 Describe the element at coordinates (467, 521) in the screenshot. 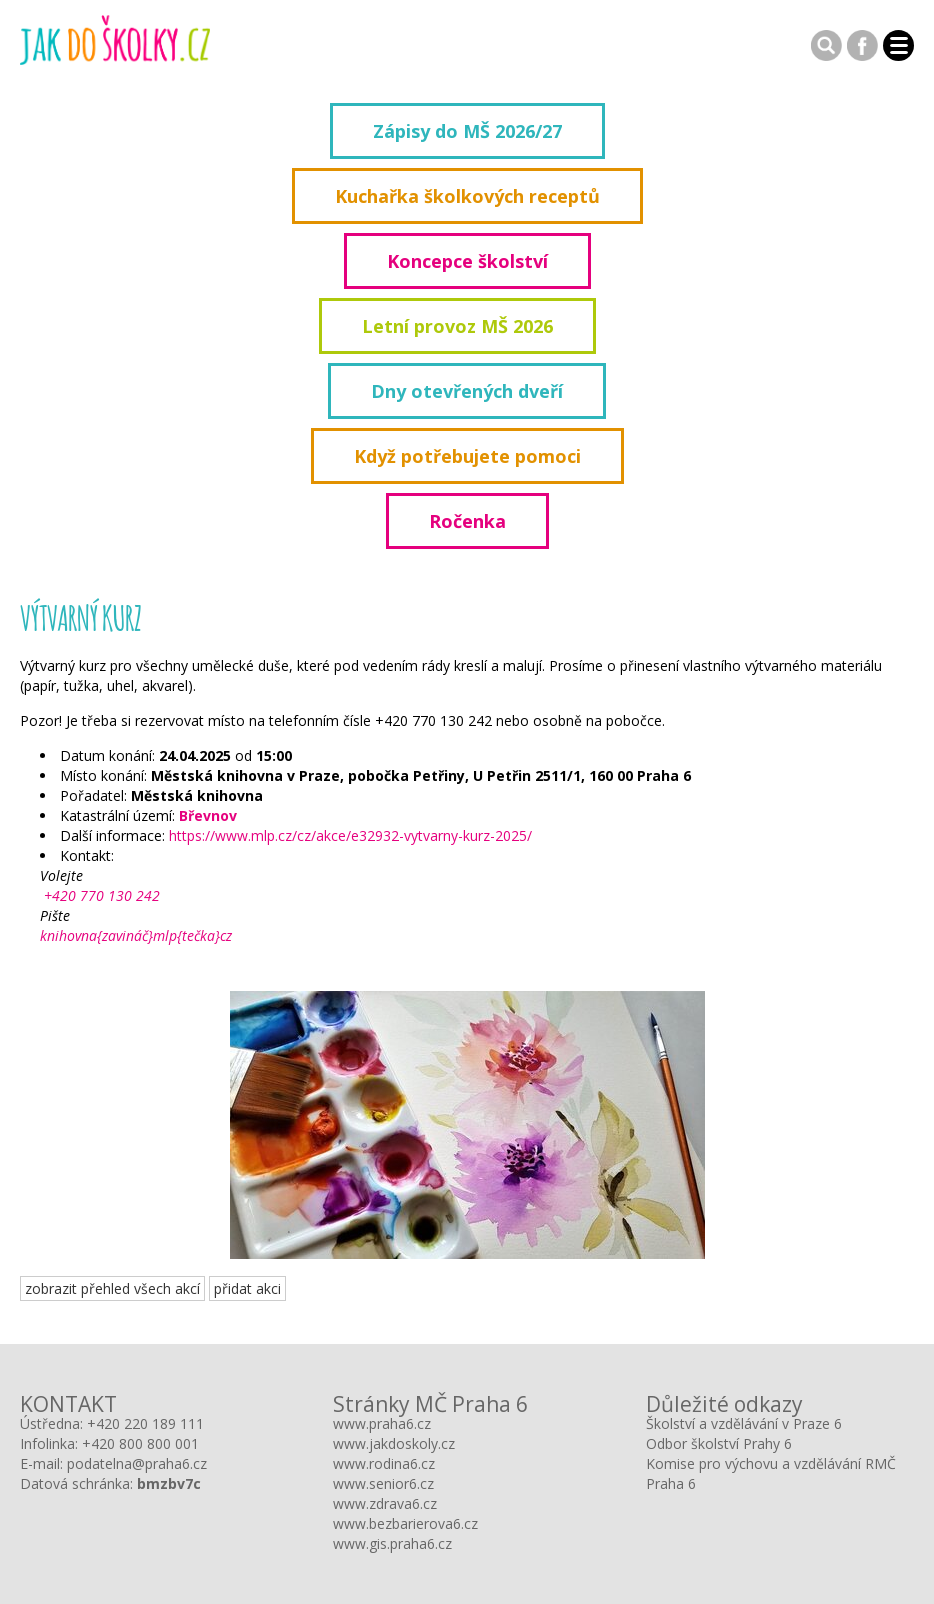

I see `Ročenka` at that location.